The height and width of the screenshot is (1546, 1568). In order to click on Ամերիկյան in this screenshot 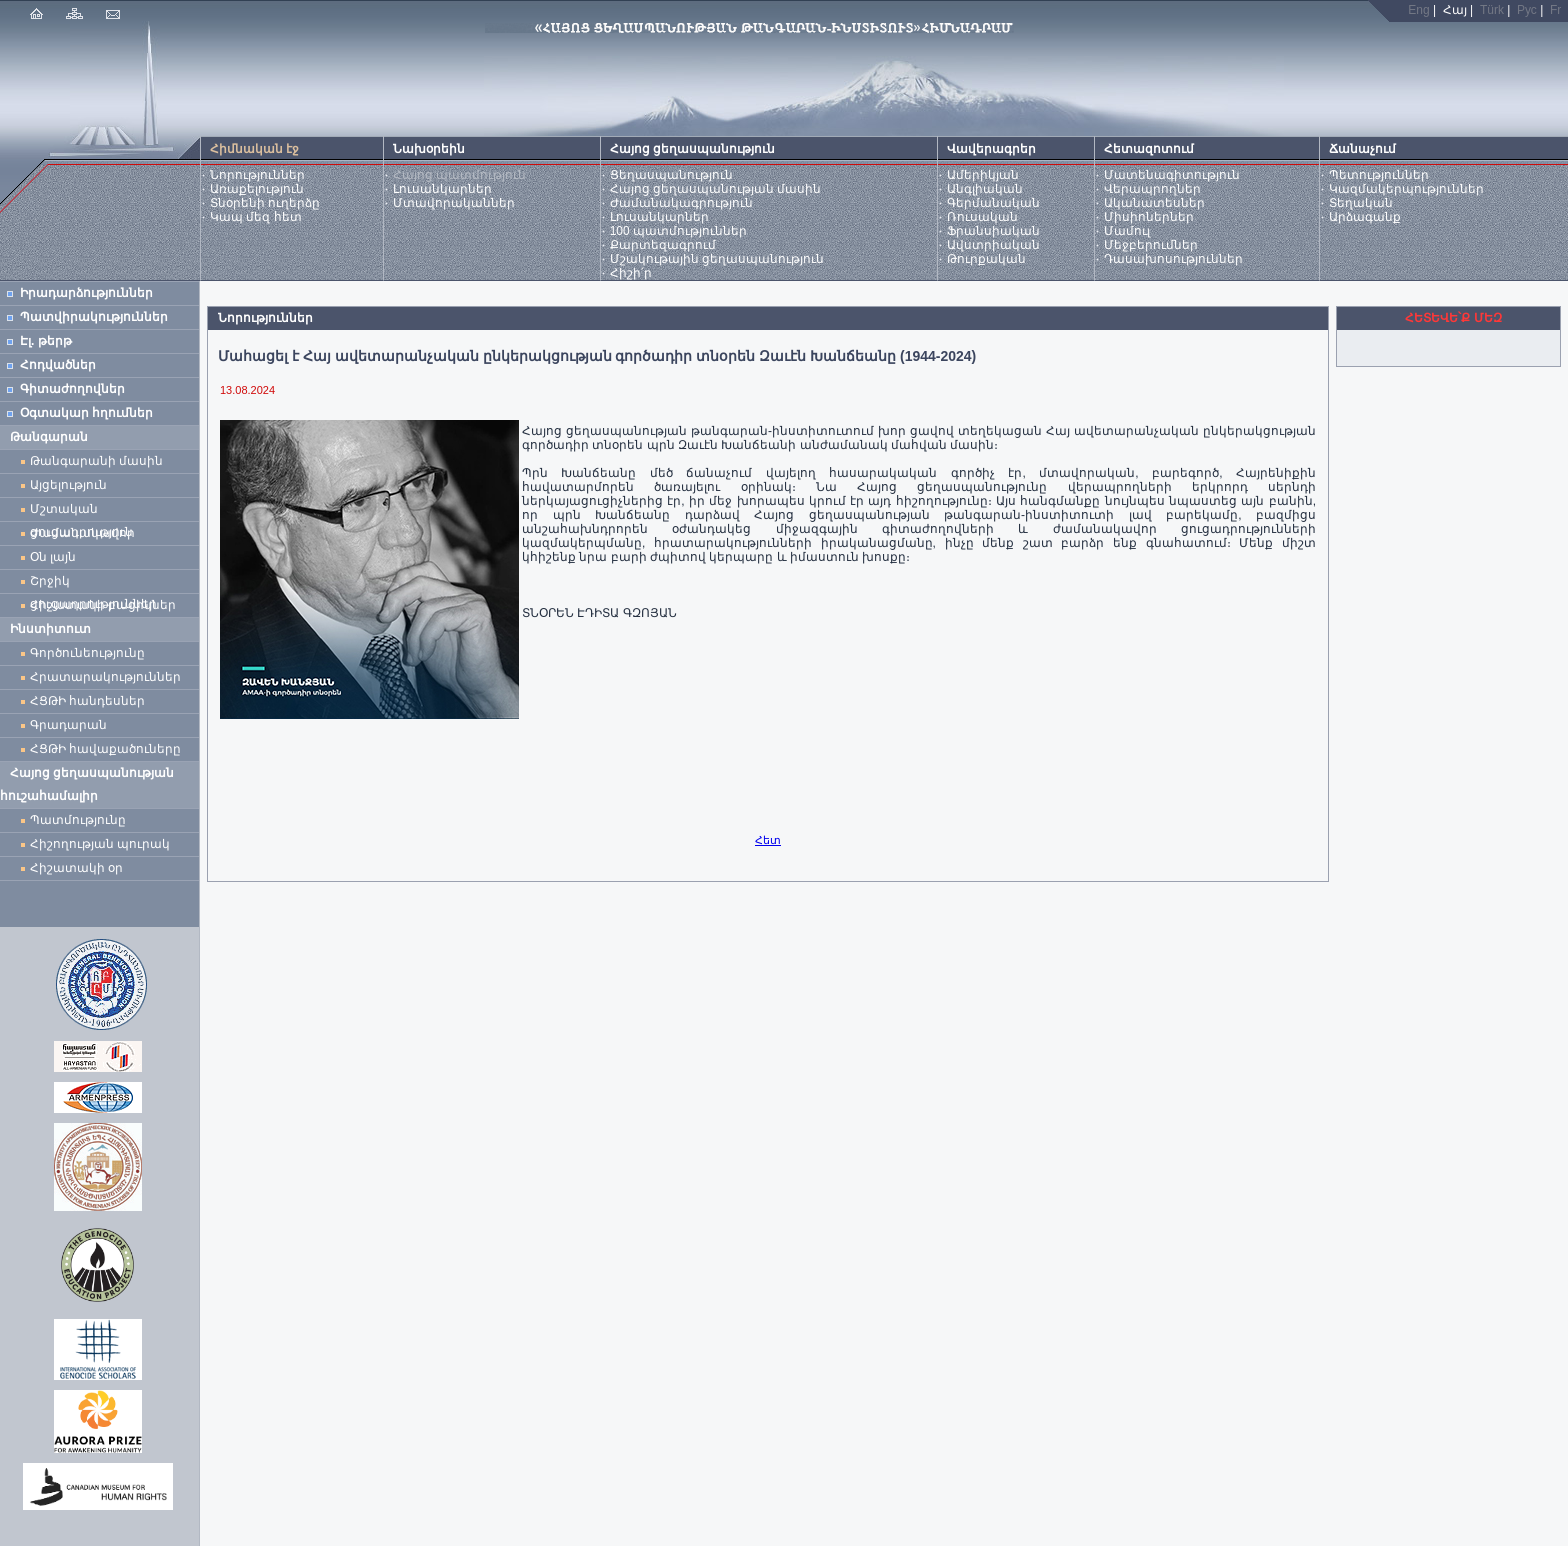, I will do `click(983, 175)`.